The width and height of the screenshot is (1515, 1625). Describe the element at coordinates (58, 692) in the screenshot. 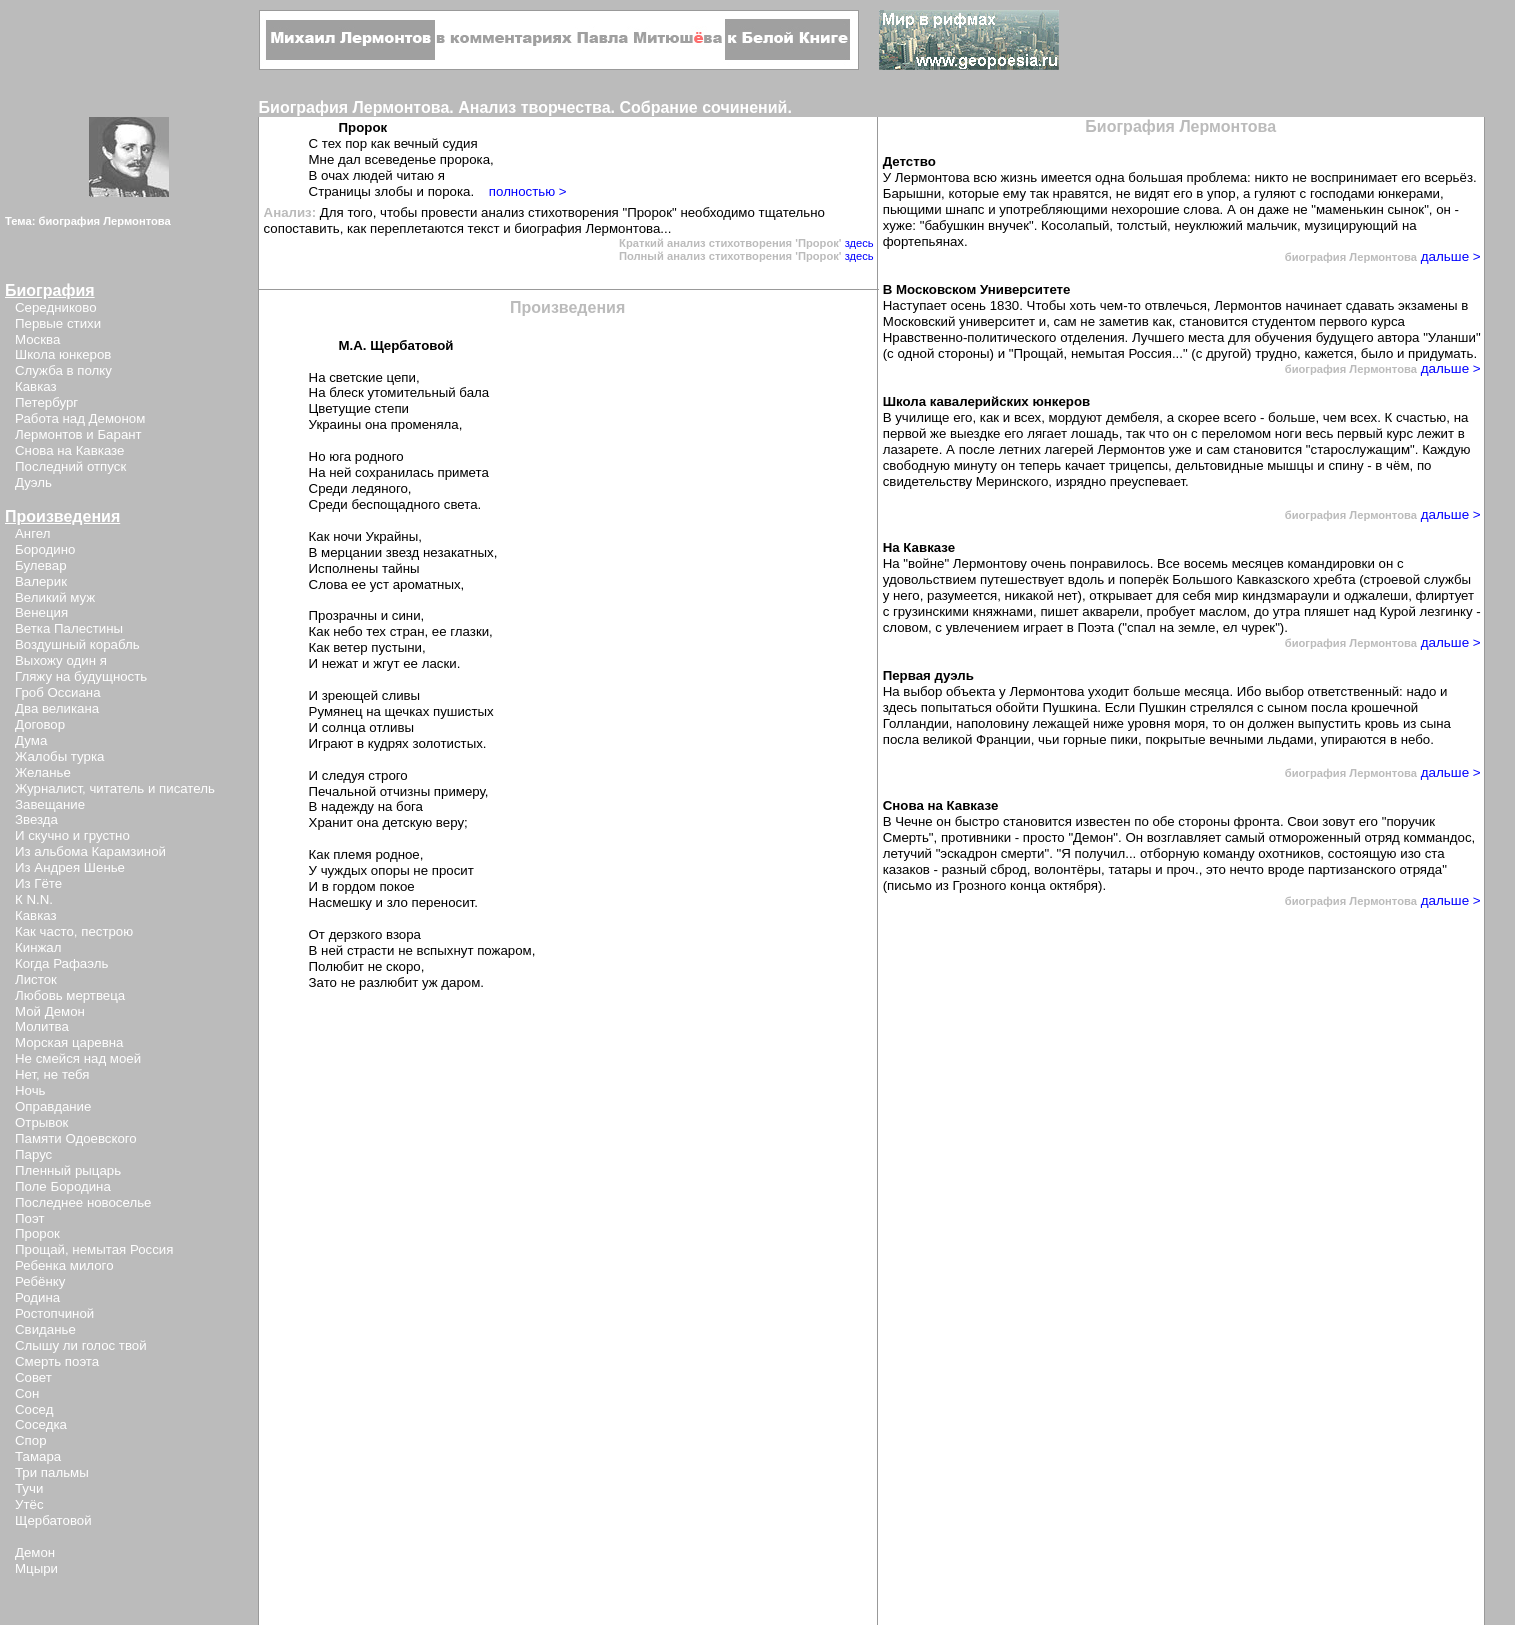

I see `Гроб Оссиана` at that location.